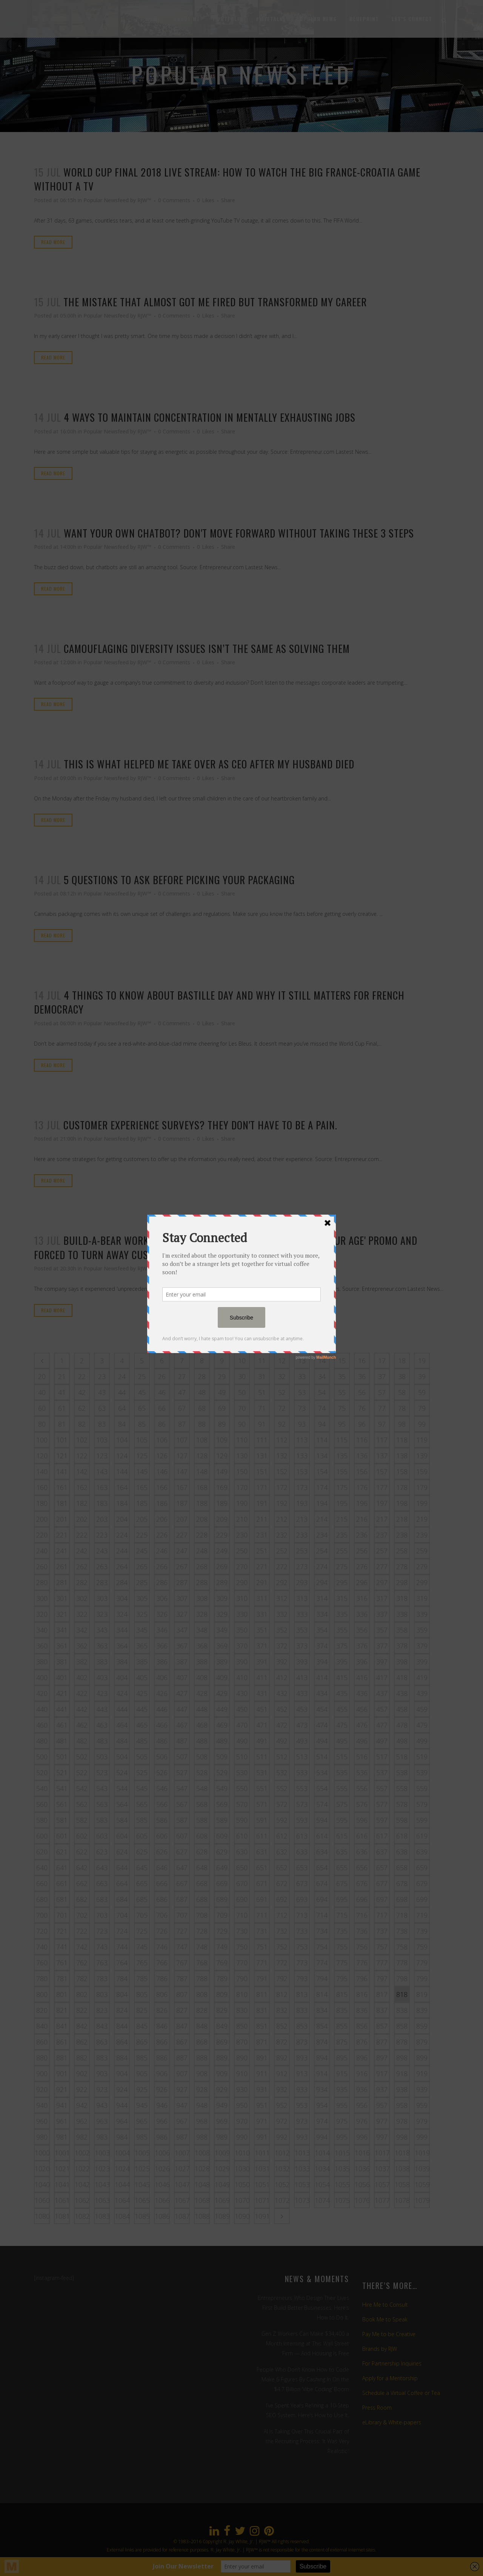  What do you see at coordinates (222, 2152) in the screenshot?
I see `1009` at bounding box center [222, 2152].